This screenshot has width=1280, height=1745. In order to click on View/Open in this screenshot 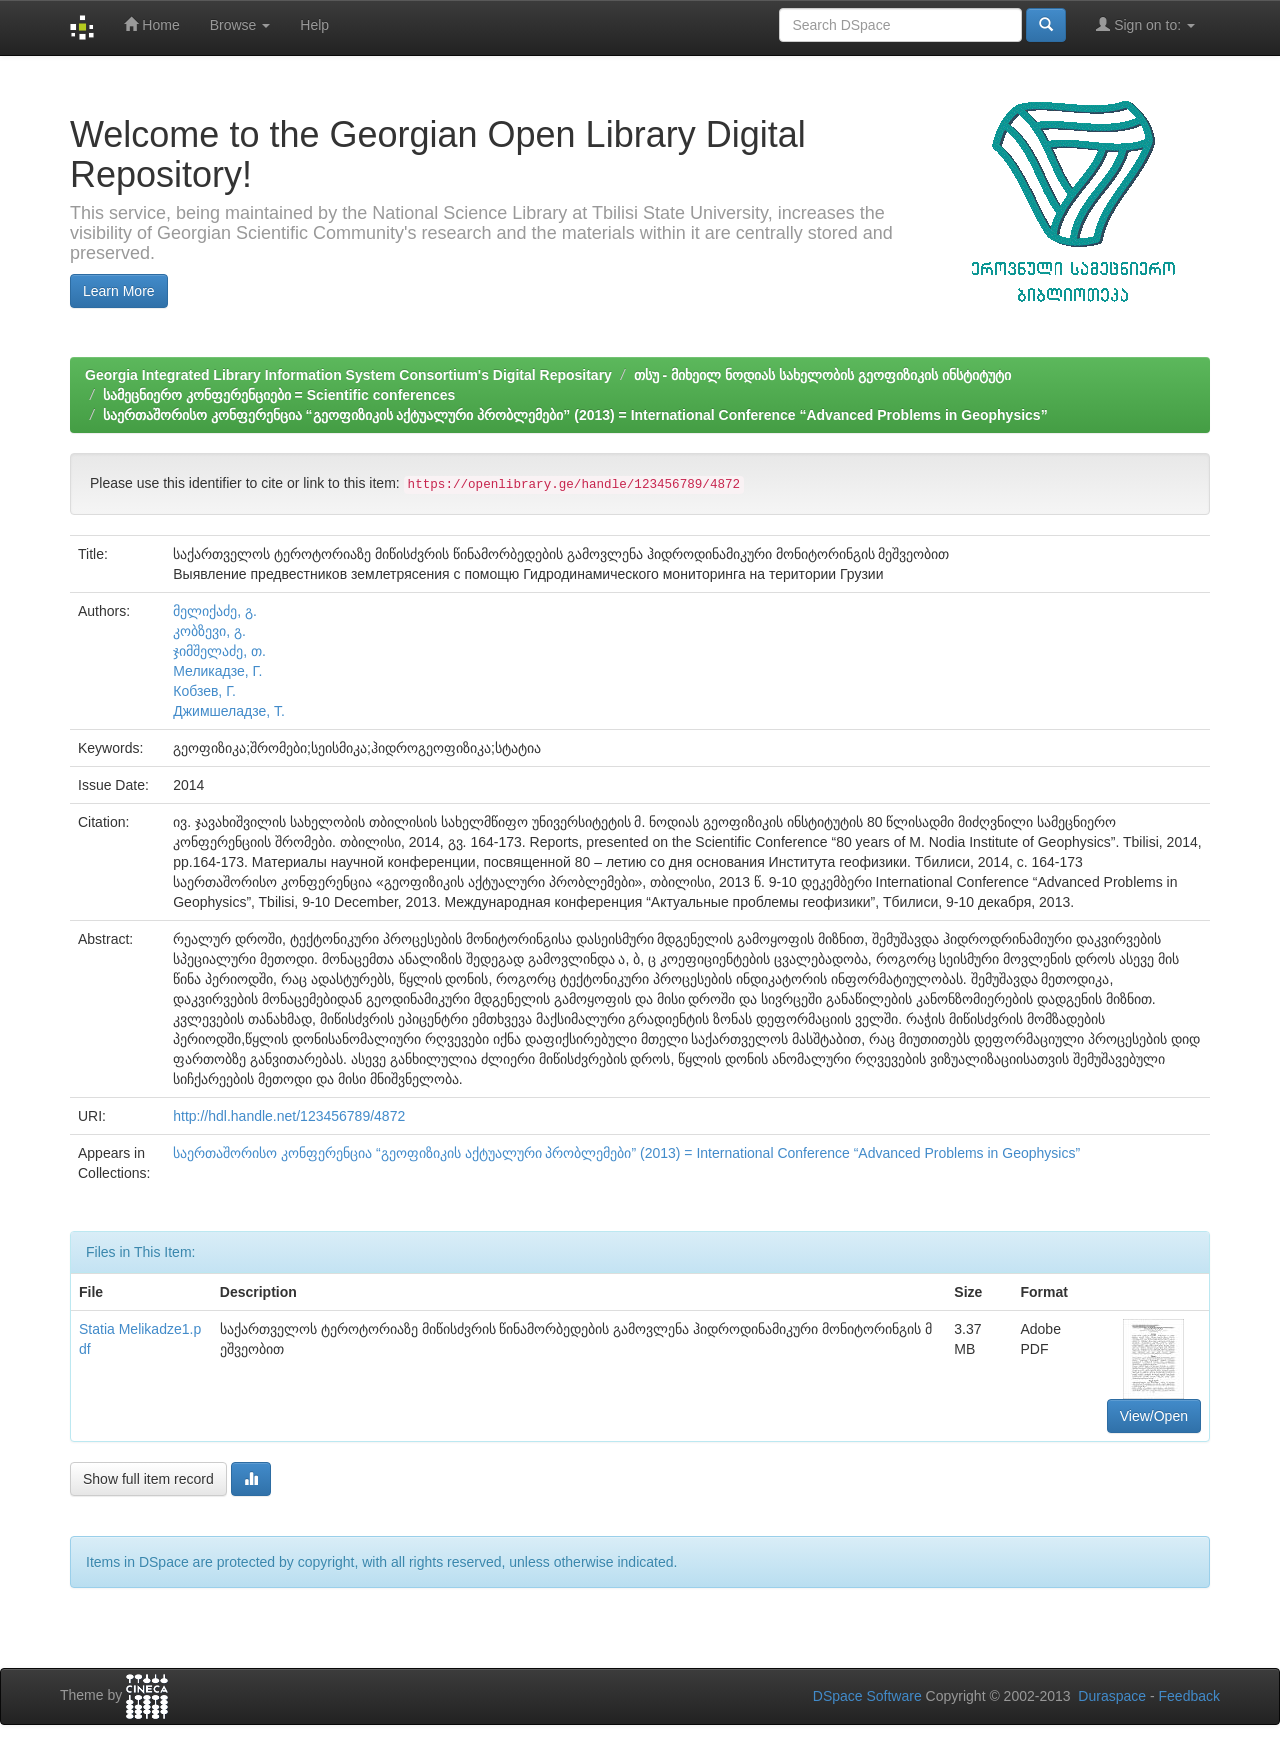, I will do `click(1154, 1416)`.